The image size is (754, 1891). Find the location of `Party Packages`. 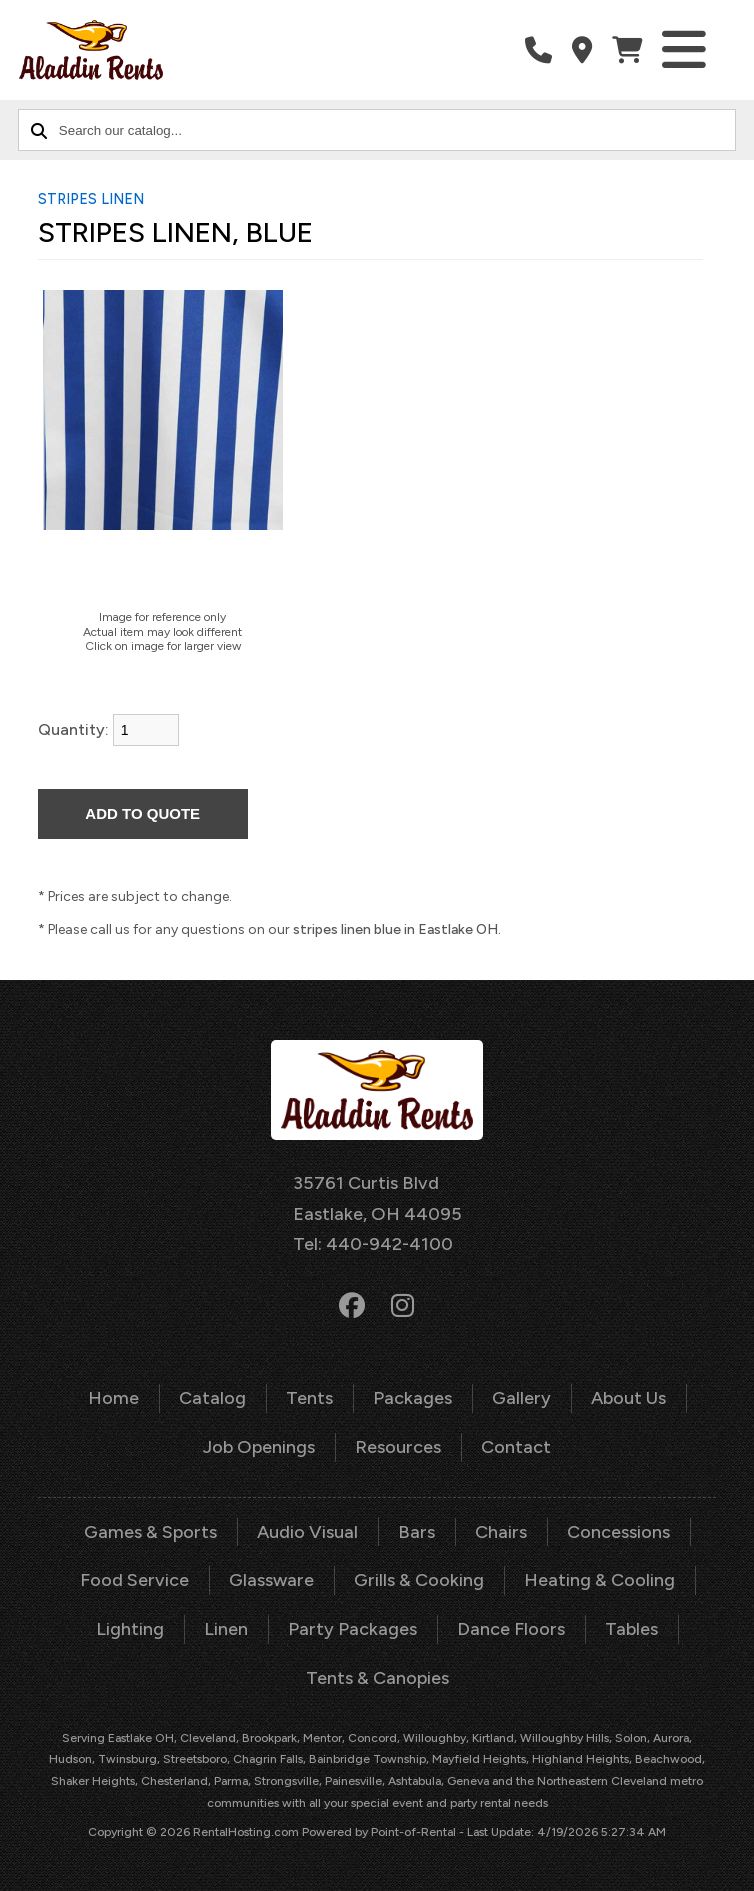

Party Packages is located at coordinates (352, 1629).